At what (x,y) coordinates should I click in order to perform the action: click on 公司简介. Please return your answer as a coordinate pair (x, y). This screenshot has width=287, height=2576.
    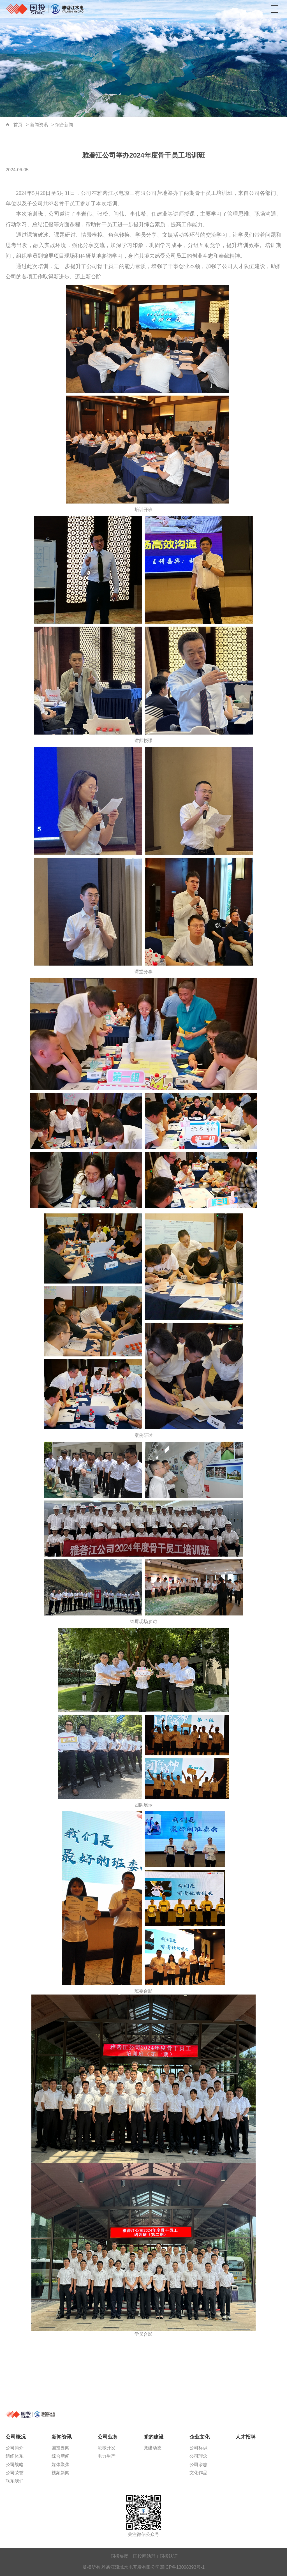
    Looking at the image, I should click on (15, 2447).